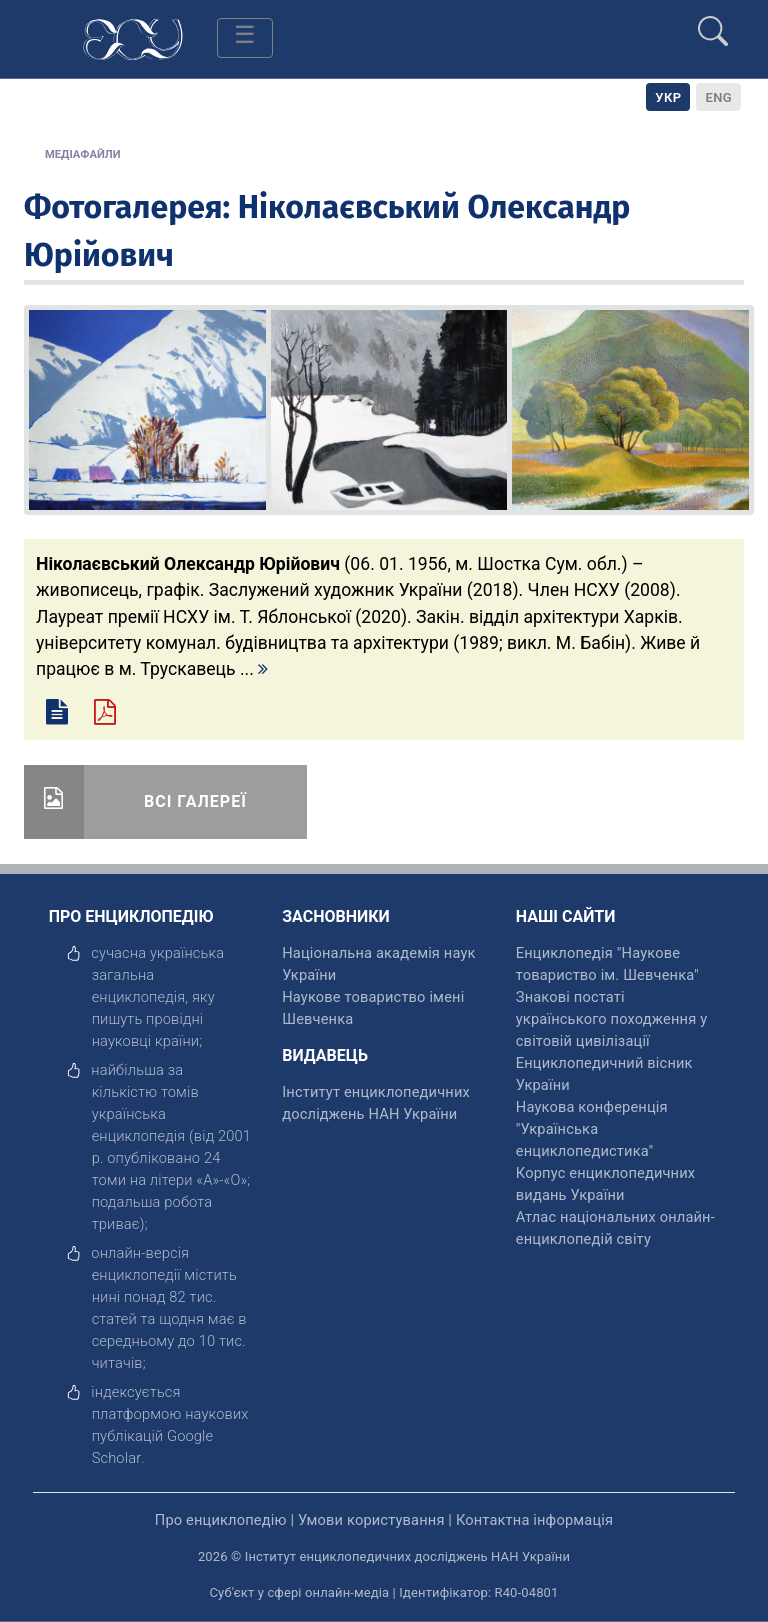 The height and width of the screenshot is (1622, 768). Describe the element at coordinates (133, 37) in the screenshot. I see `[Головна сторінка]` at that location.